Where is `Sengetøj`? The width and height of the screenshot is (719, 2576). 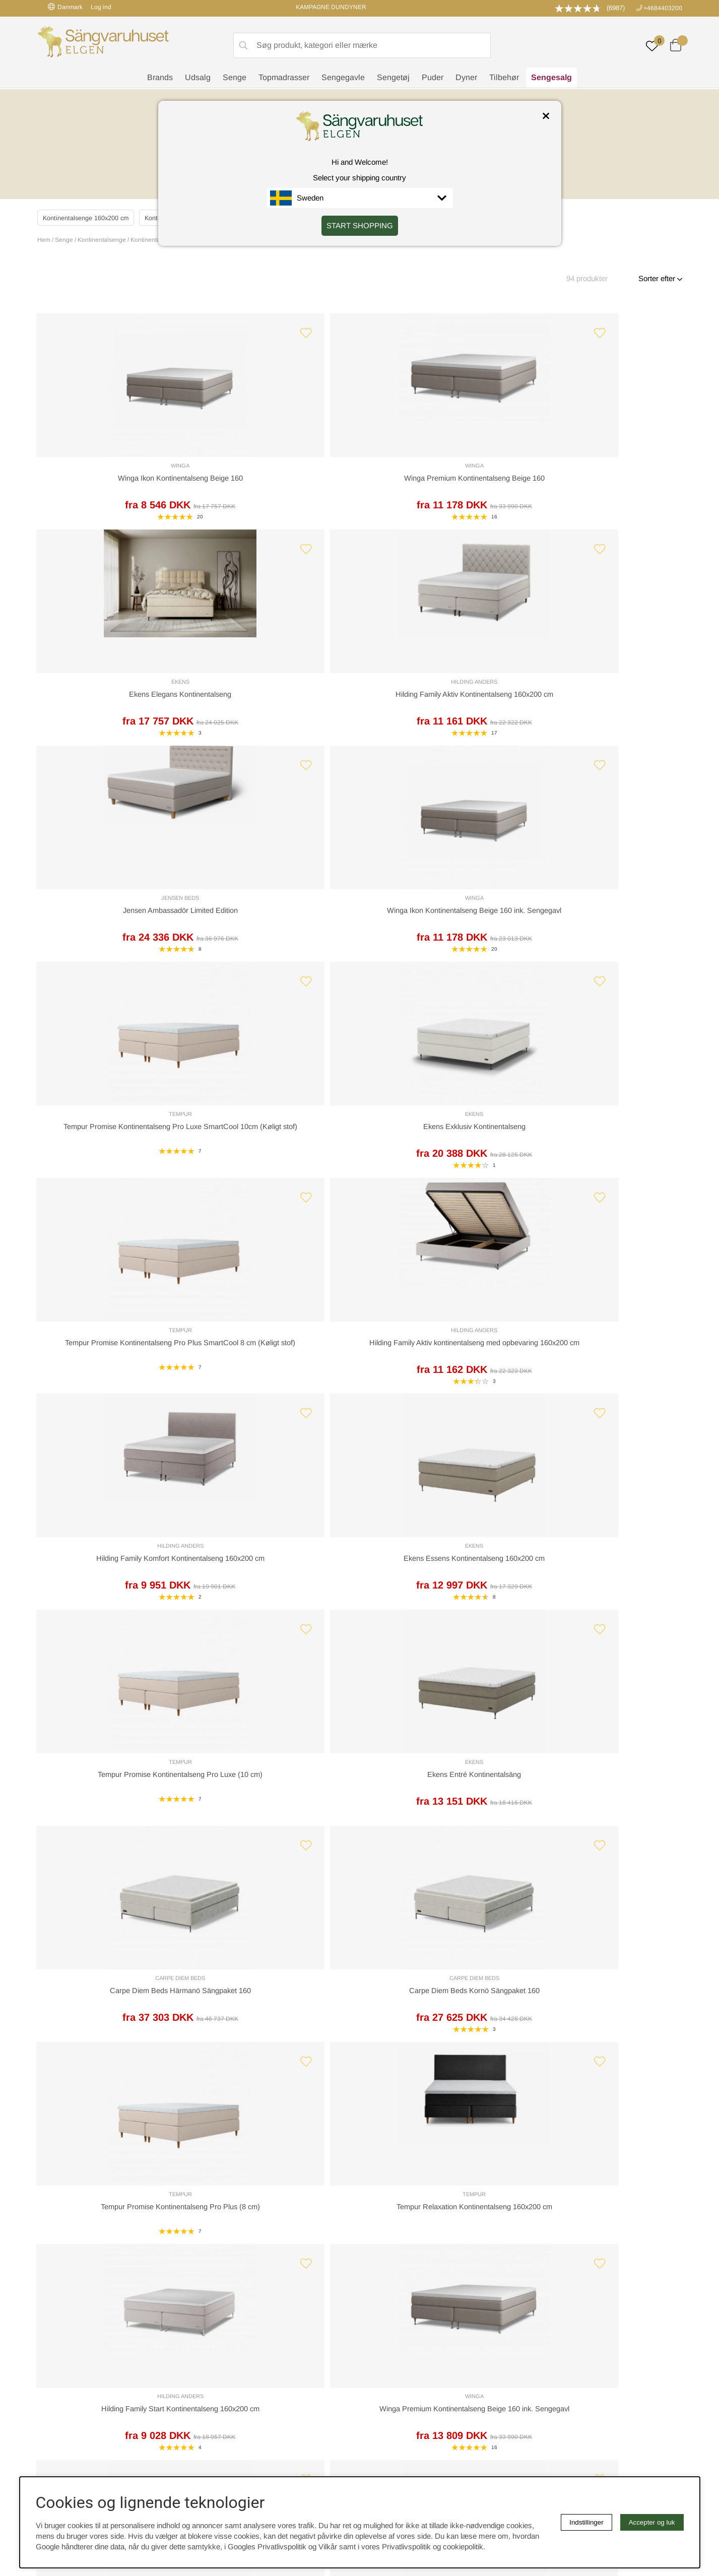
Sengetøj is located at coordinates (393, 78).